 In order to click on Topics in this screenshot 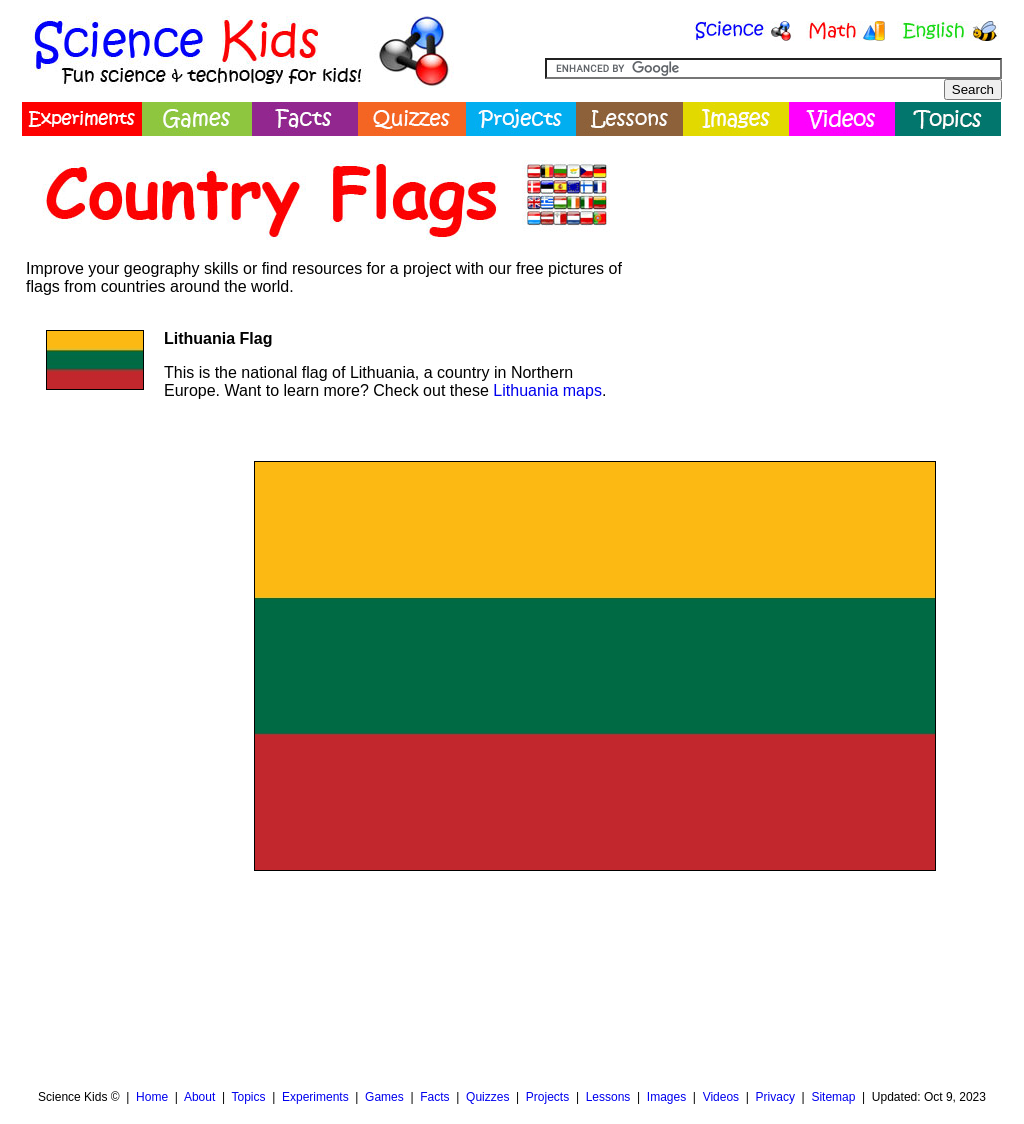, I will do `click(248, 1097)`.